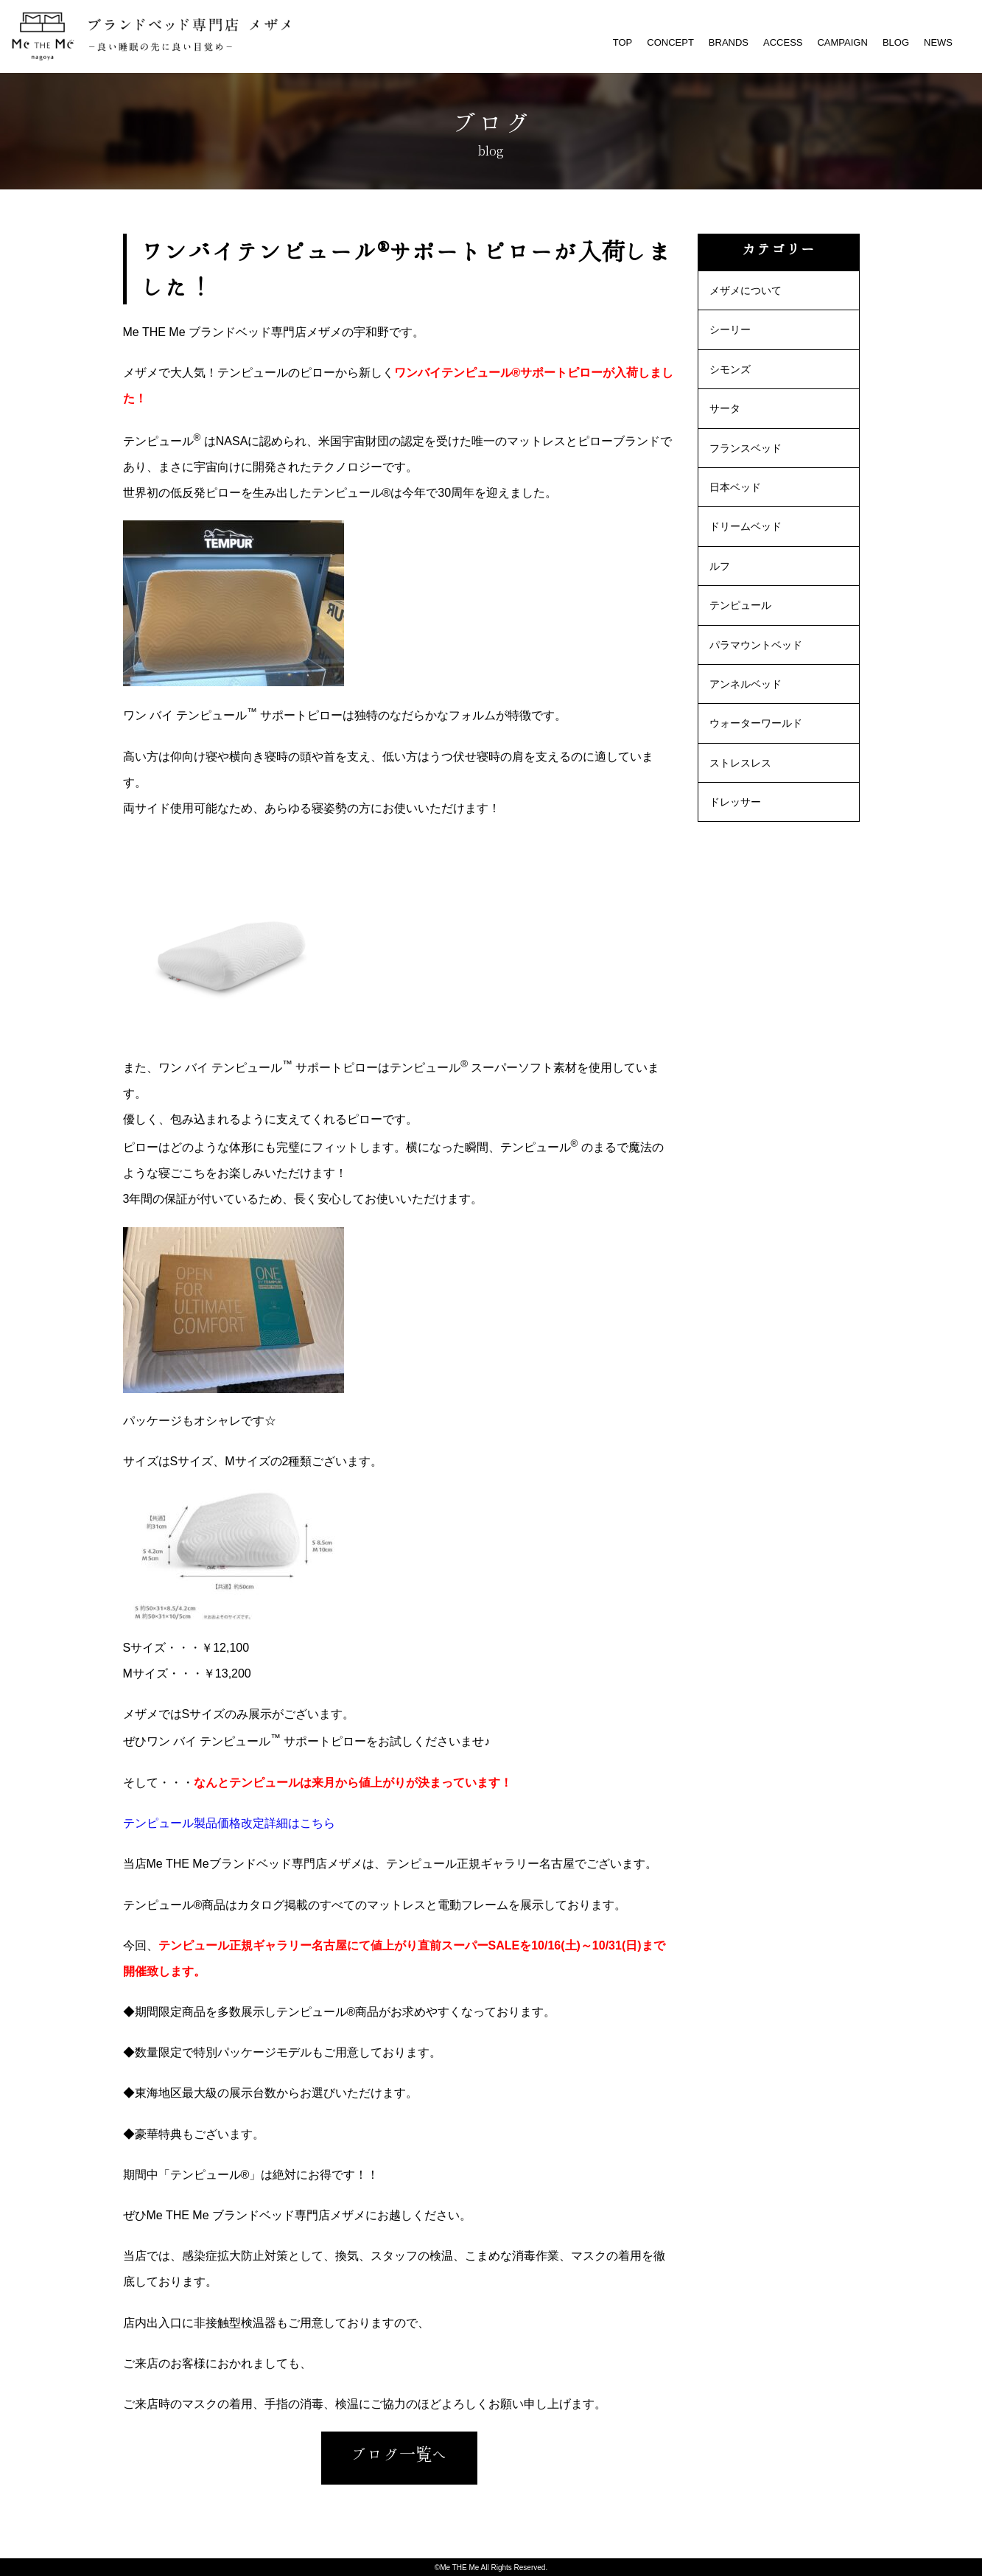  What do you see at coordinates (755, 645) in the screenshot?
I see `パラマウントベッド` at bounding box center [755, 645].